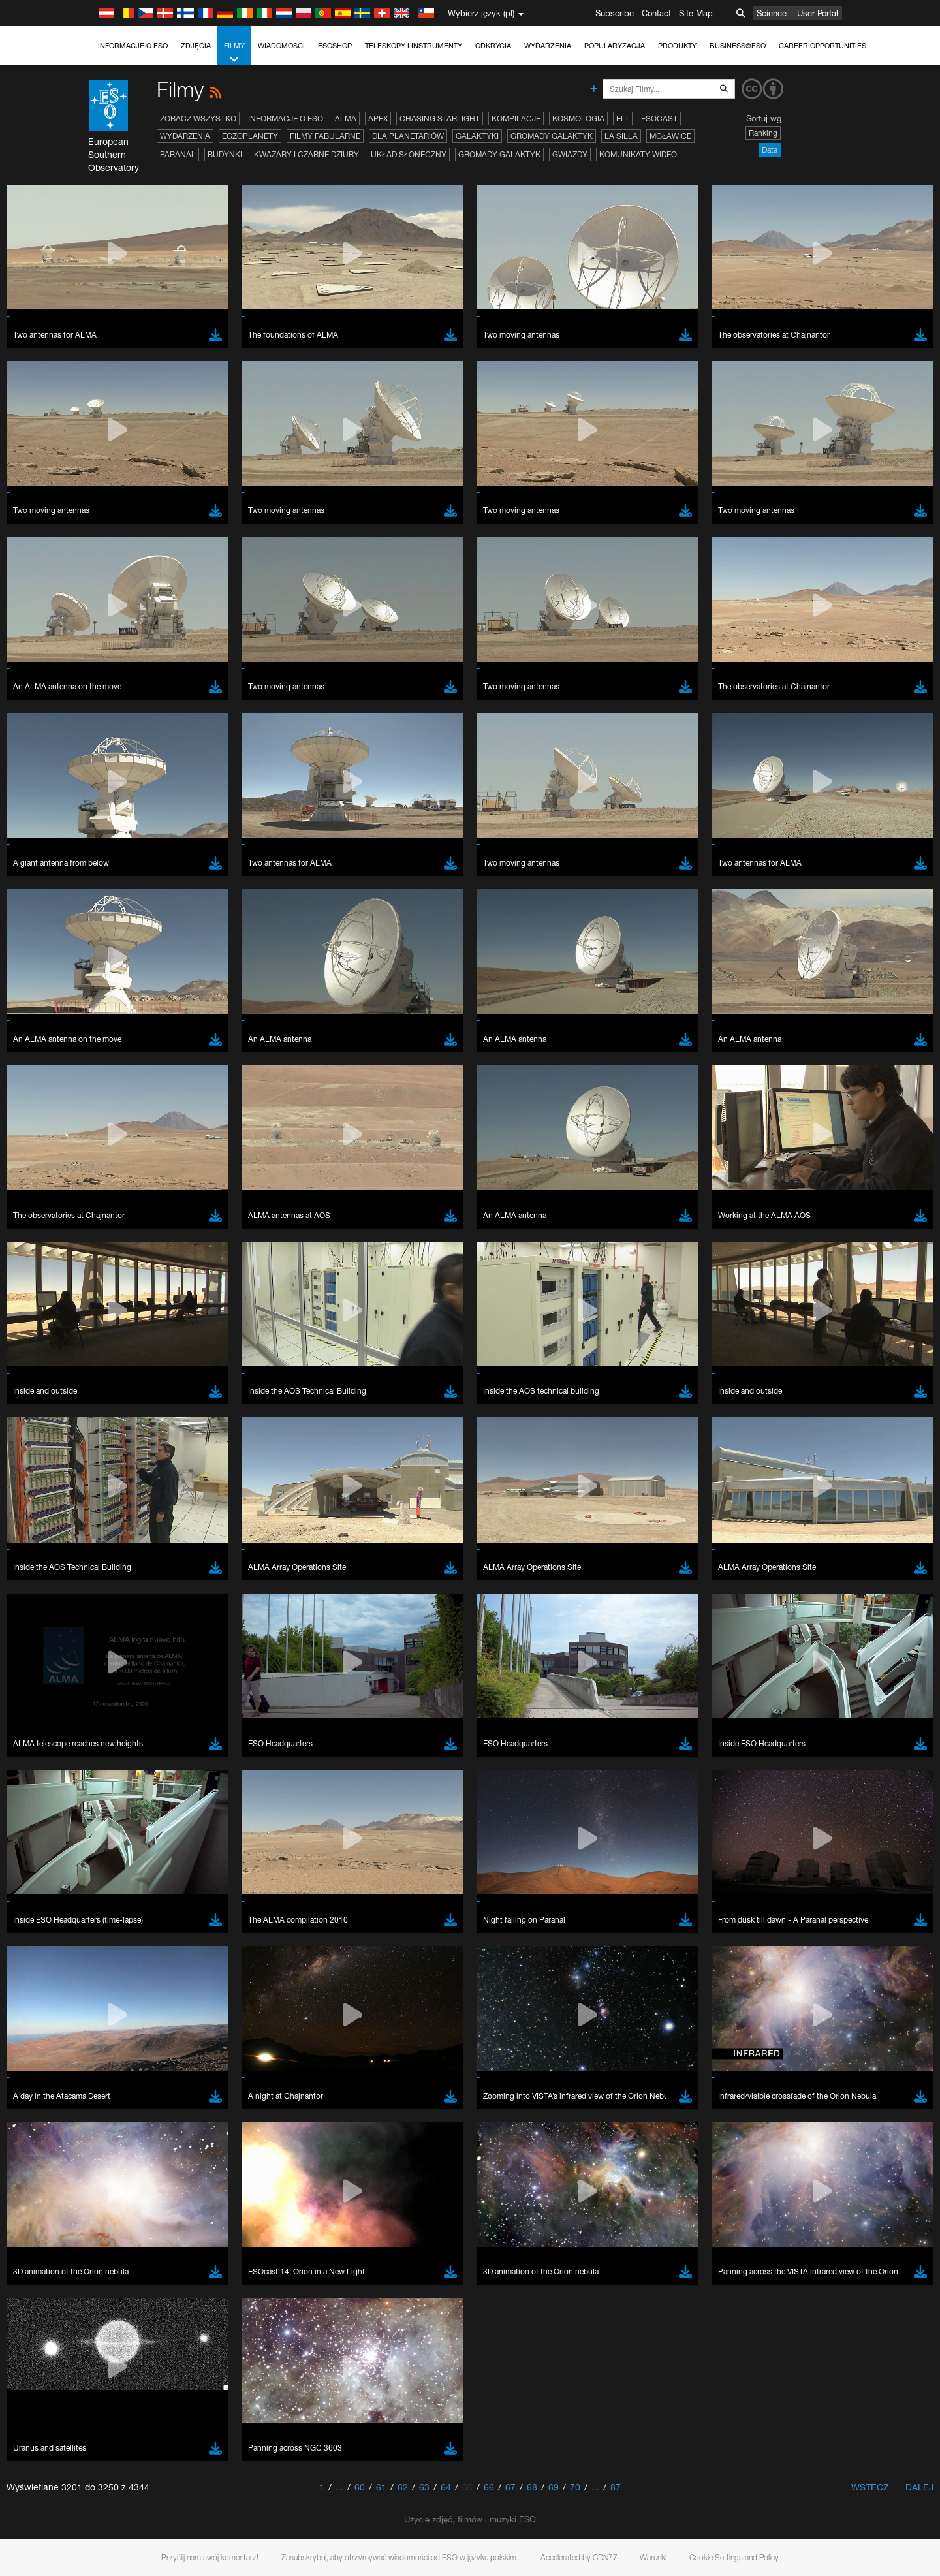  Describe the element at coordinates (345, 118) in the screenshot. I see `ALMA` at that location.